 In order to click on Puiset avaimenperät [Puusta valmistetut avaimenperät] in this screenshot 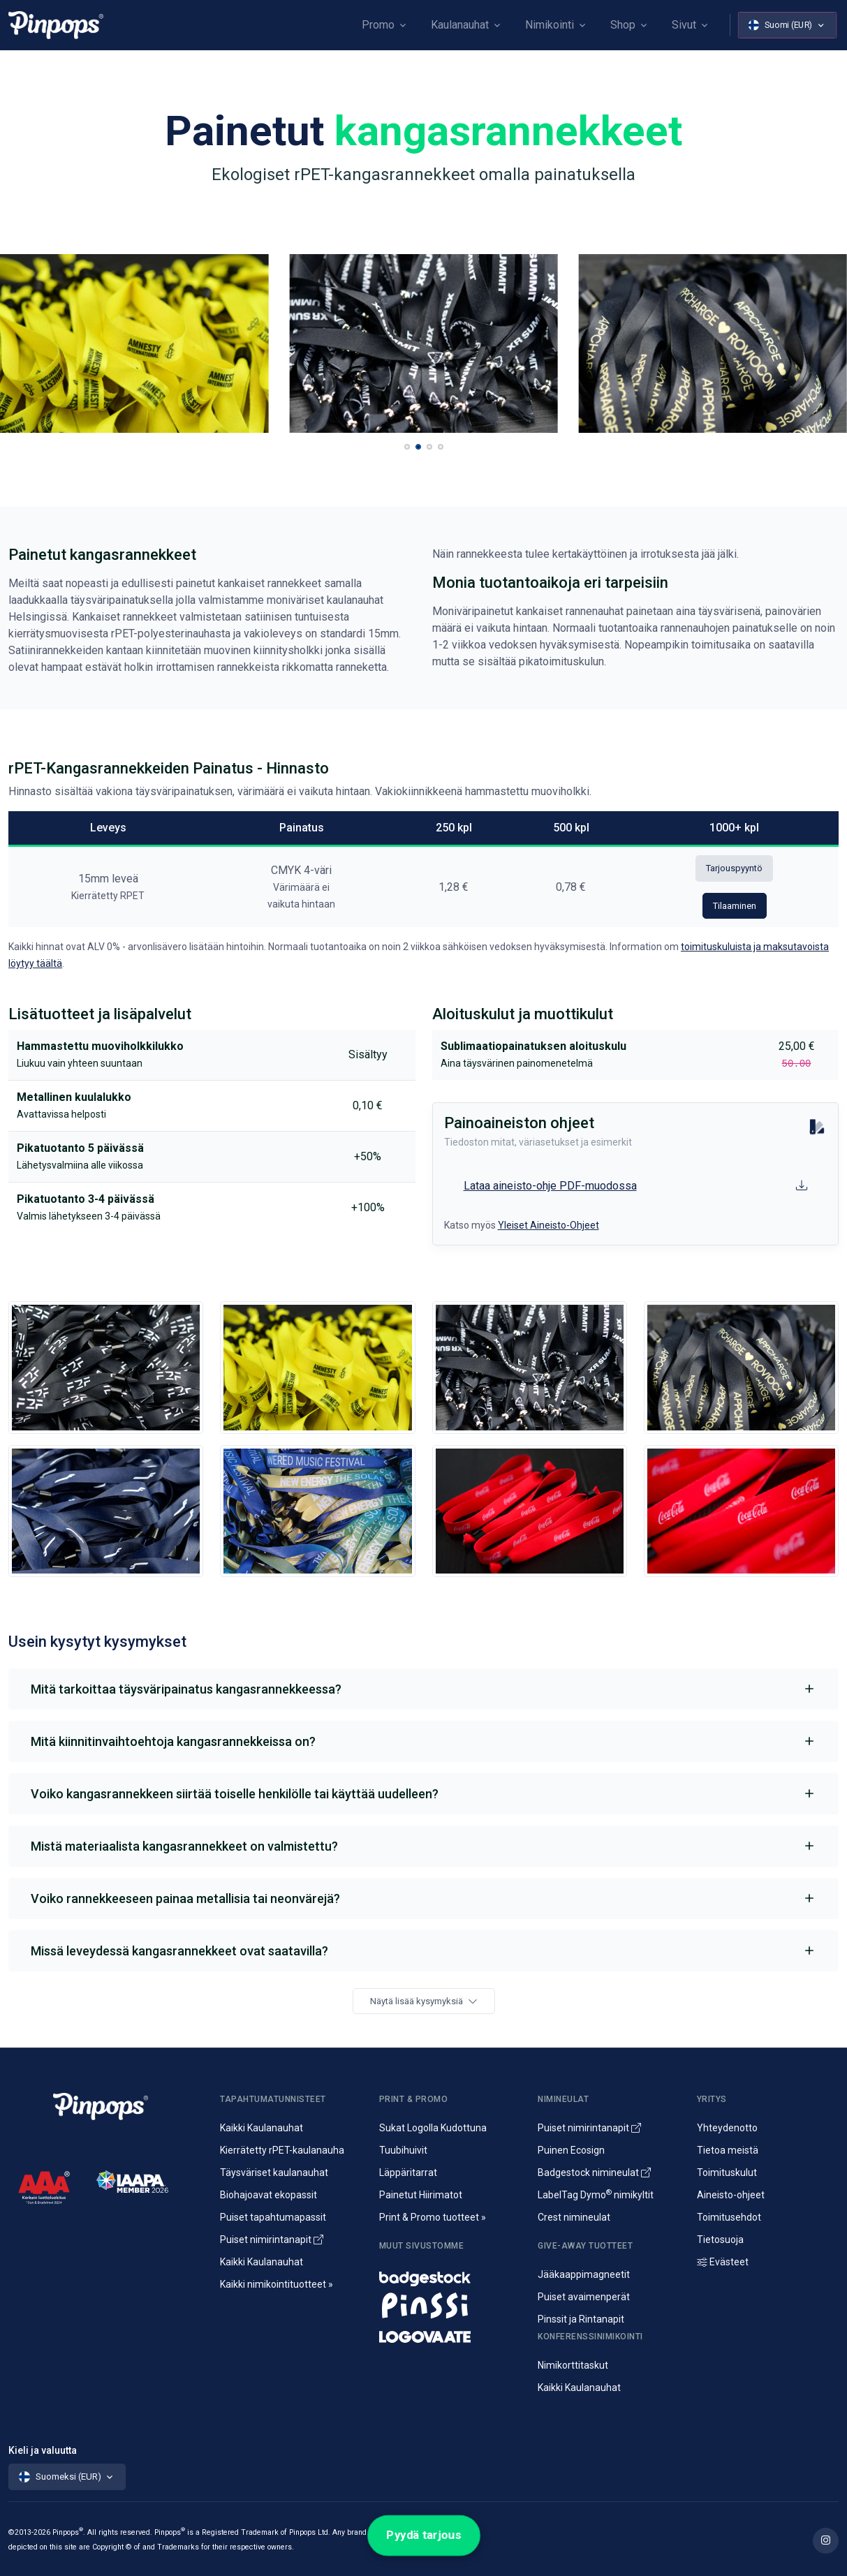, I will do `click(584, 2296)`.